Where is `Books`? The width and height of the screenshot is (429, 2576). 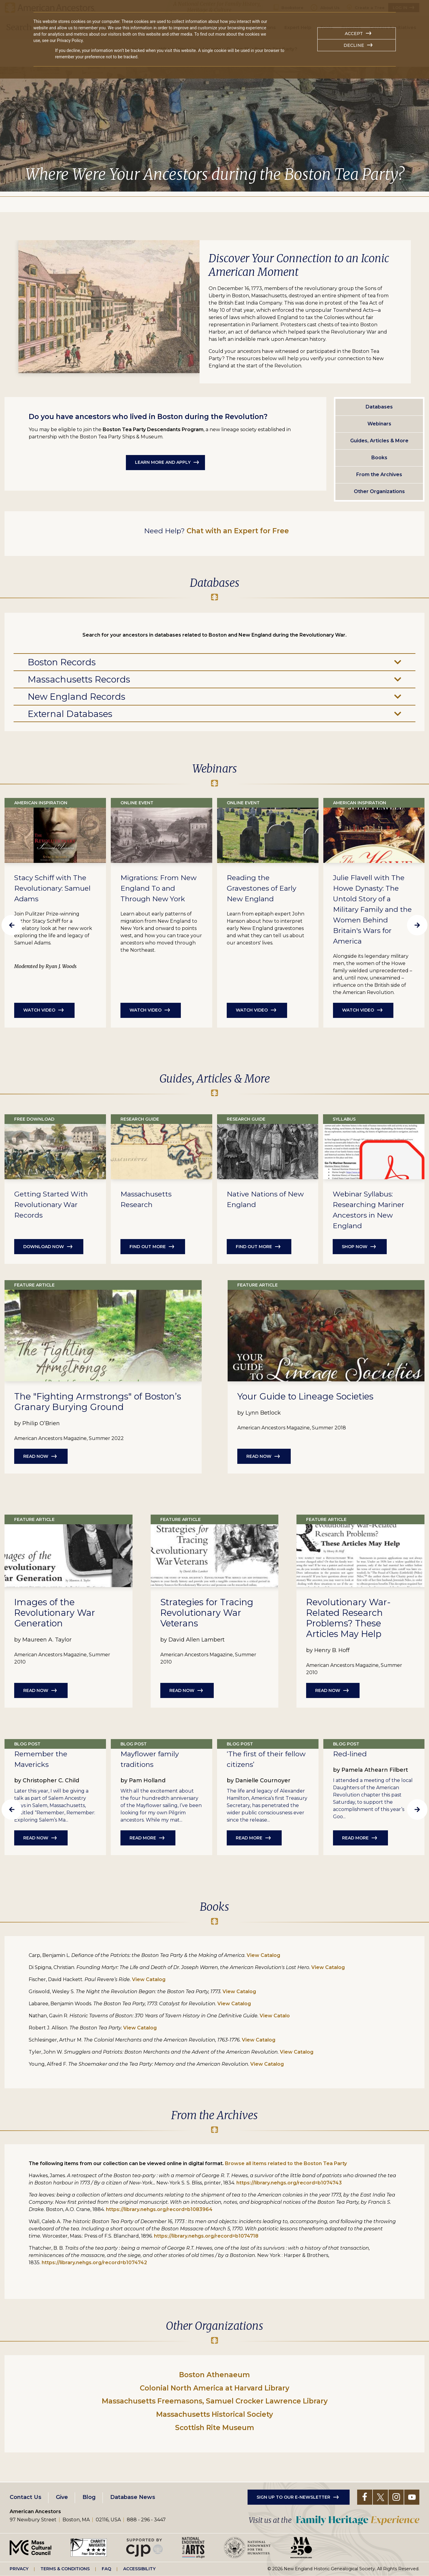
Books is located at coordinates (379, 457).